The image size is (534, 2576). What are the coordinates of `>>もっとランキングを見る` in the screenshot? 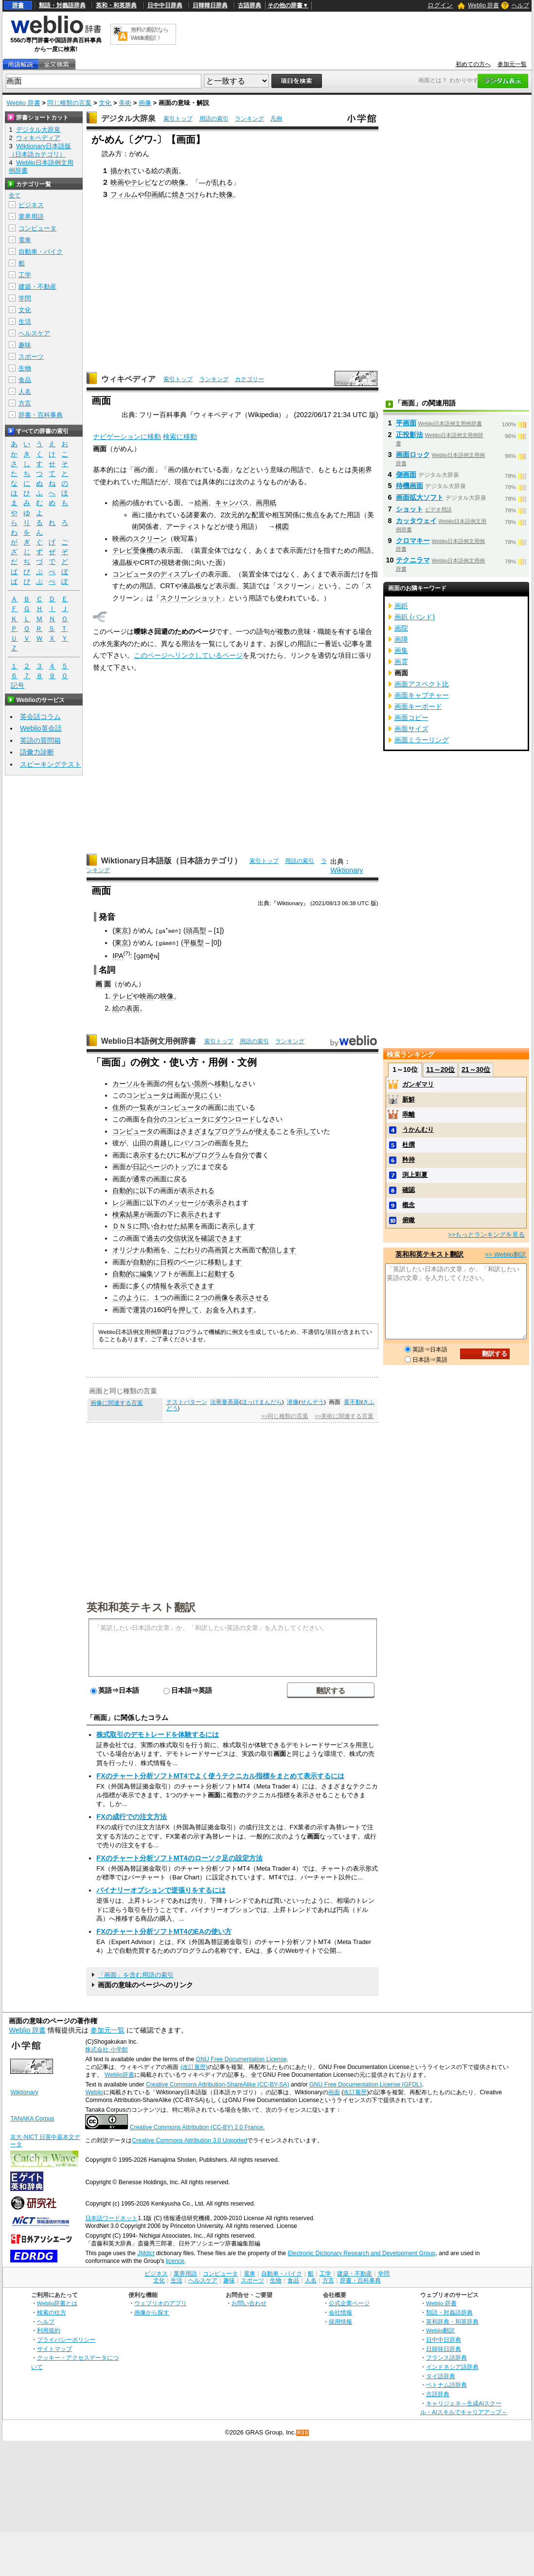 It's located at (486, 1234).